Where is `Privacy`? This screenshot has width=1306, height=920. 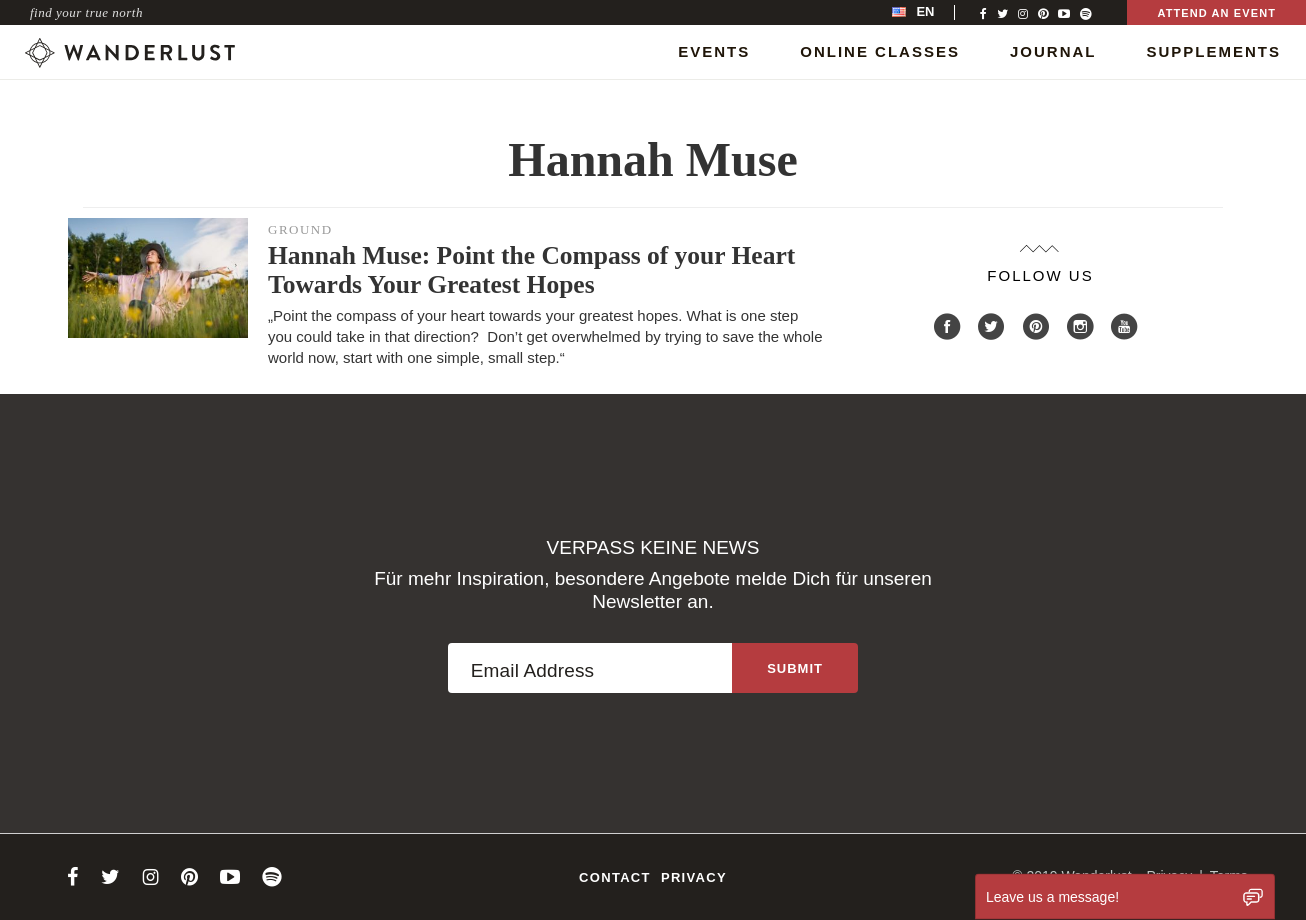
Privacy is located at coordinates (694, 877).